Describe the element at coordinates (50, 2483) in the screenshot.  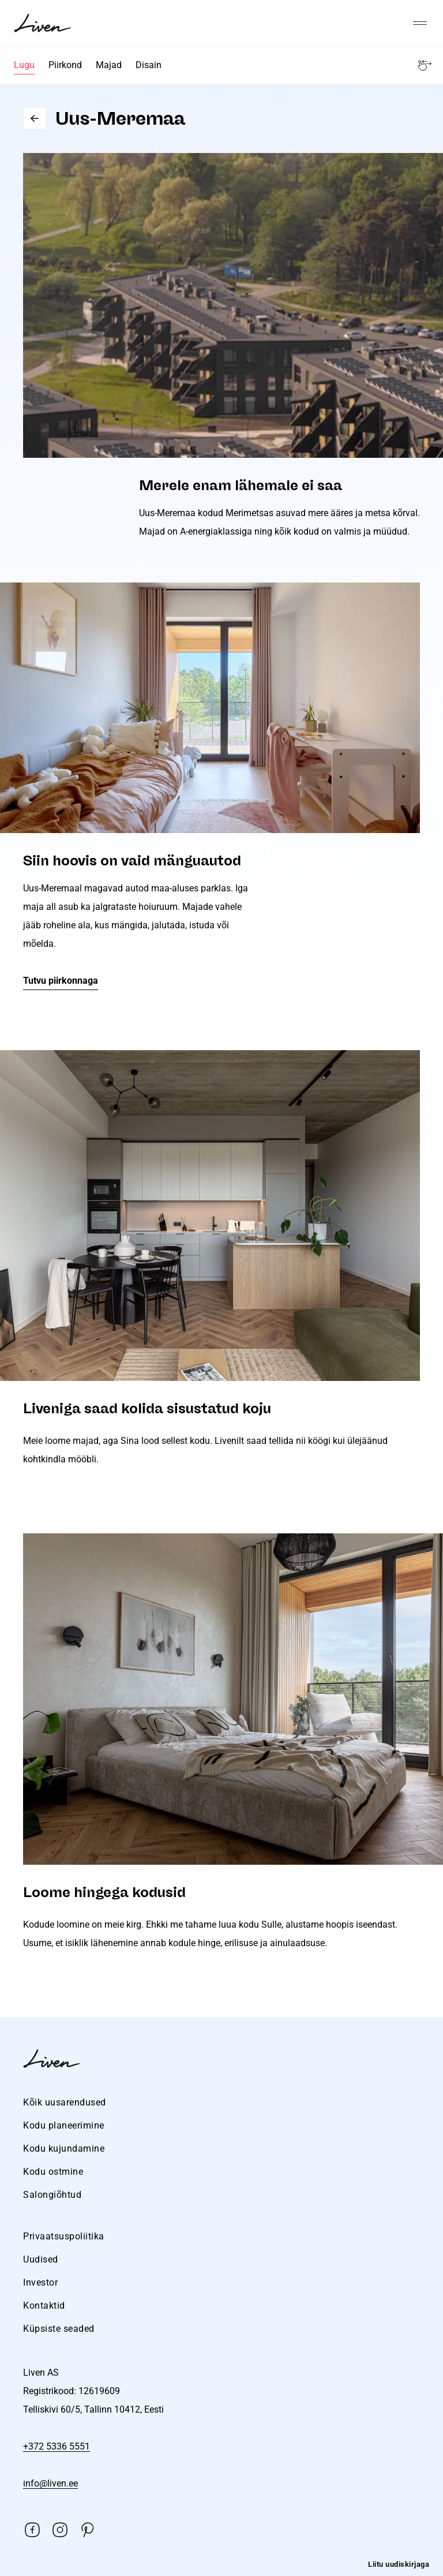
I see `info@liven.ee` at that location.